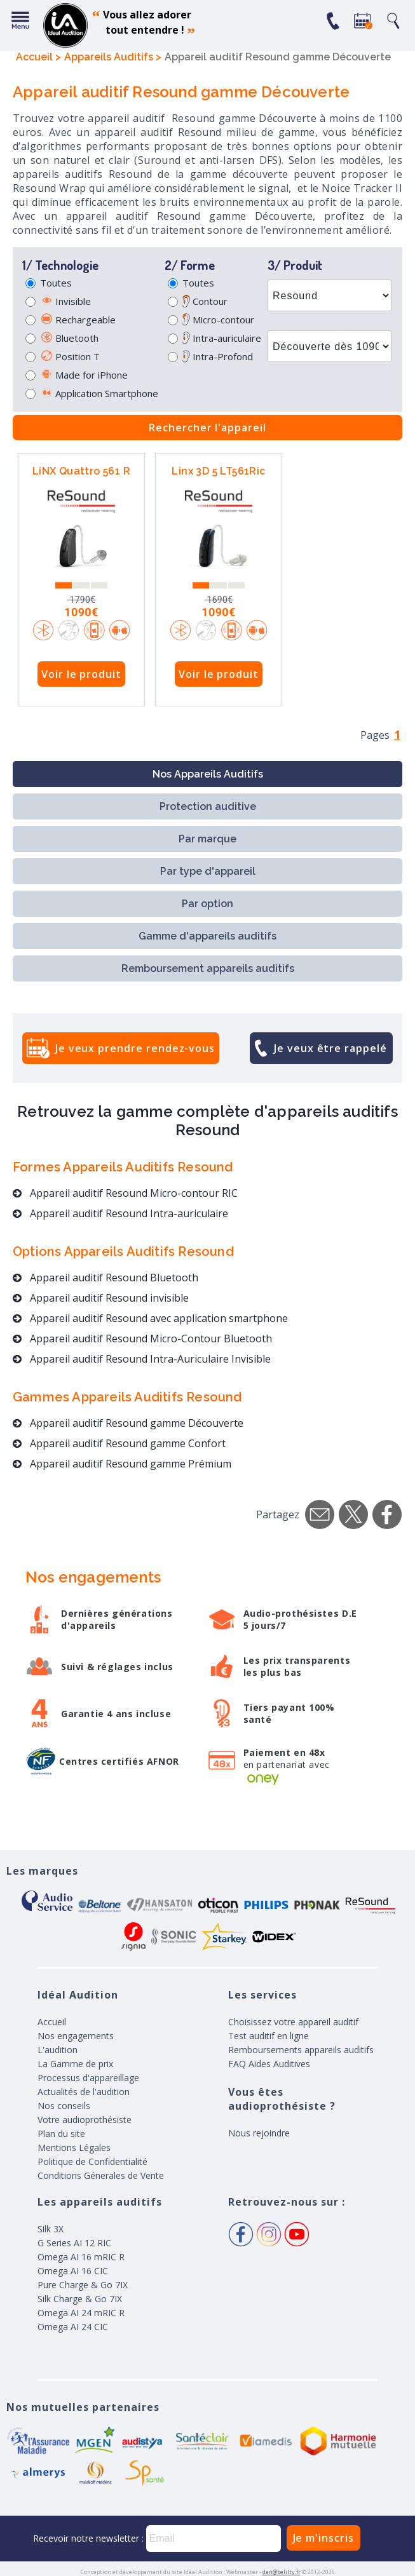 The width and height of the screenshot is (415, 2576). What do you see at coordinates (269, 2064) in the screenshot?
I see `FAQ Aides Auditives` at bounding box center [269, 2064].